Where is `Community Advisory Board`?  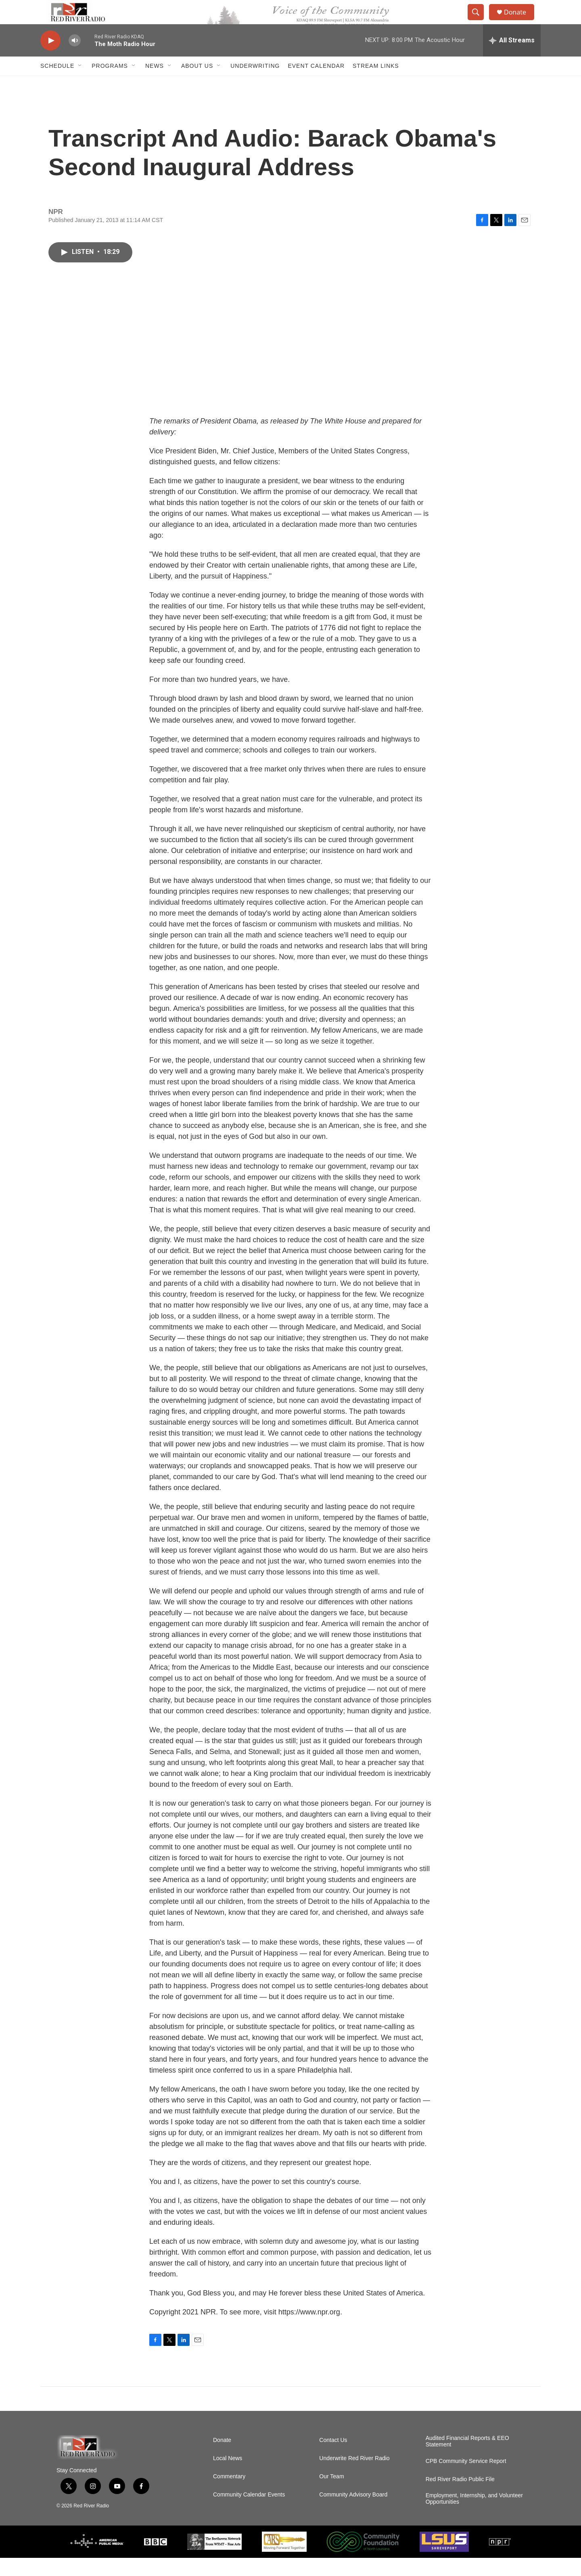 Community Advisory Board is located at coordinates (353, 2513).